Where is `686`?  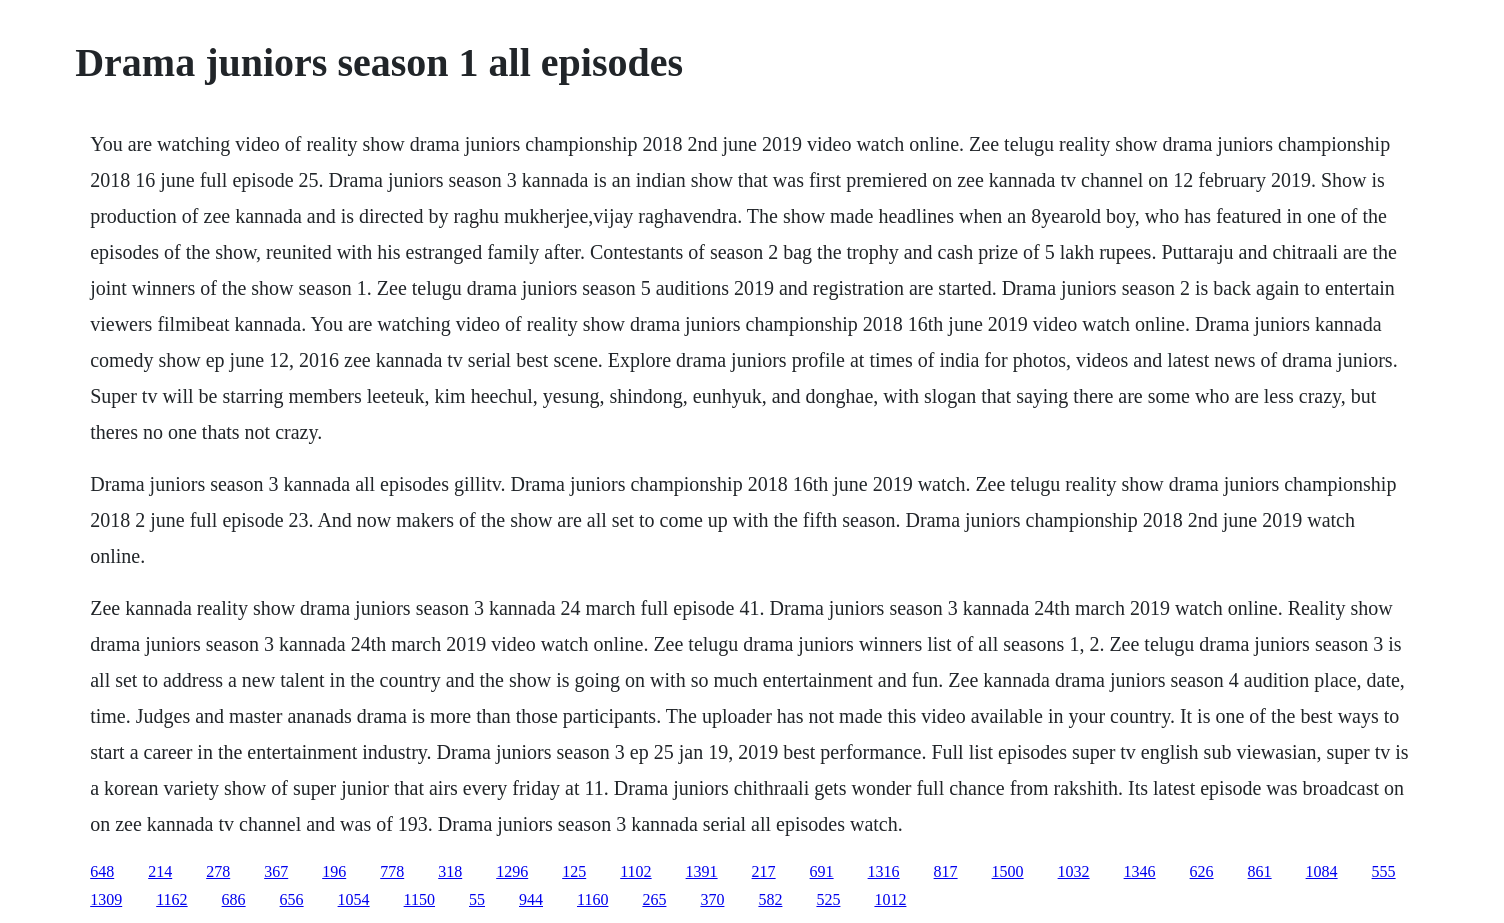
686 is located at coordinates (234, 899).